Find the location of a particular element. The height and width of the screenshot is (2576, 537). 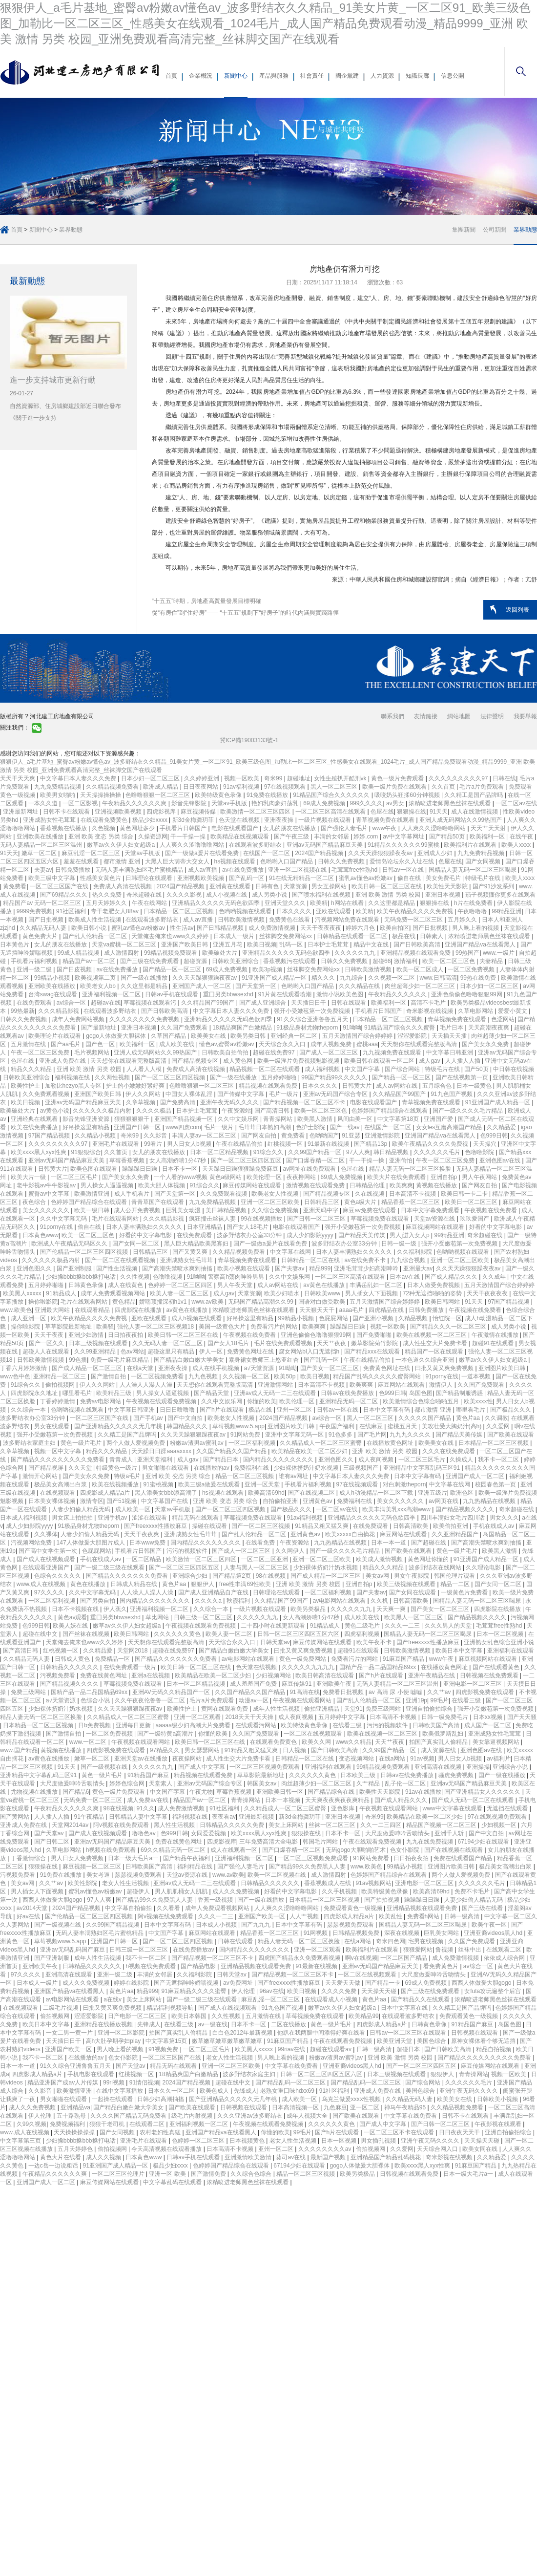

日韩精品久久久久久久 is located at coordinates (70, 1667).